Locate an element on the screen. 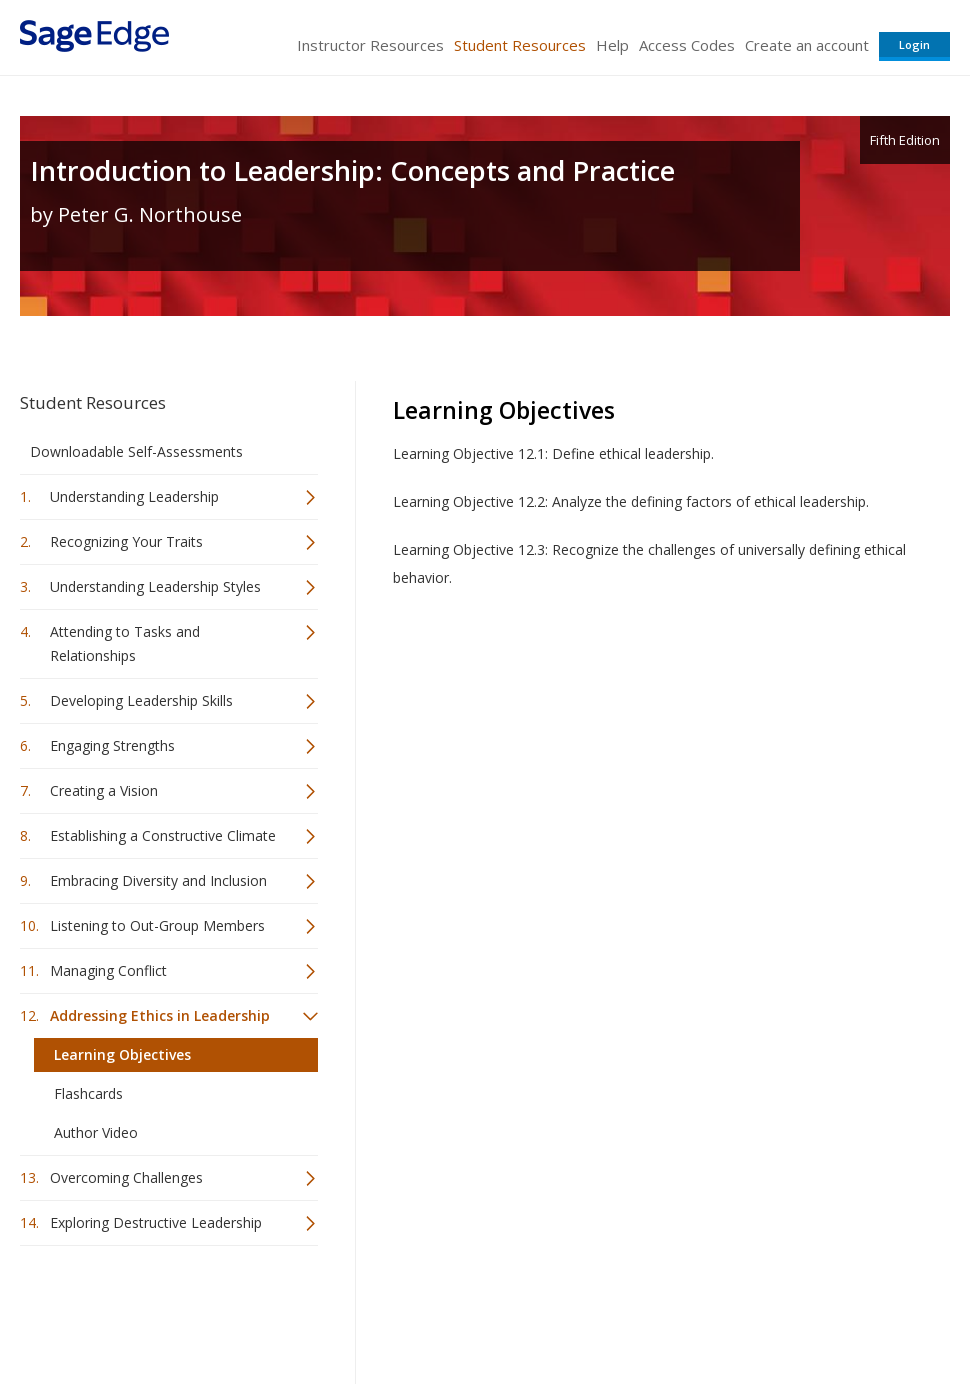  Engaging Strengths is located at coordinates (112, 745).